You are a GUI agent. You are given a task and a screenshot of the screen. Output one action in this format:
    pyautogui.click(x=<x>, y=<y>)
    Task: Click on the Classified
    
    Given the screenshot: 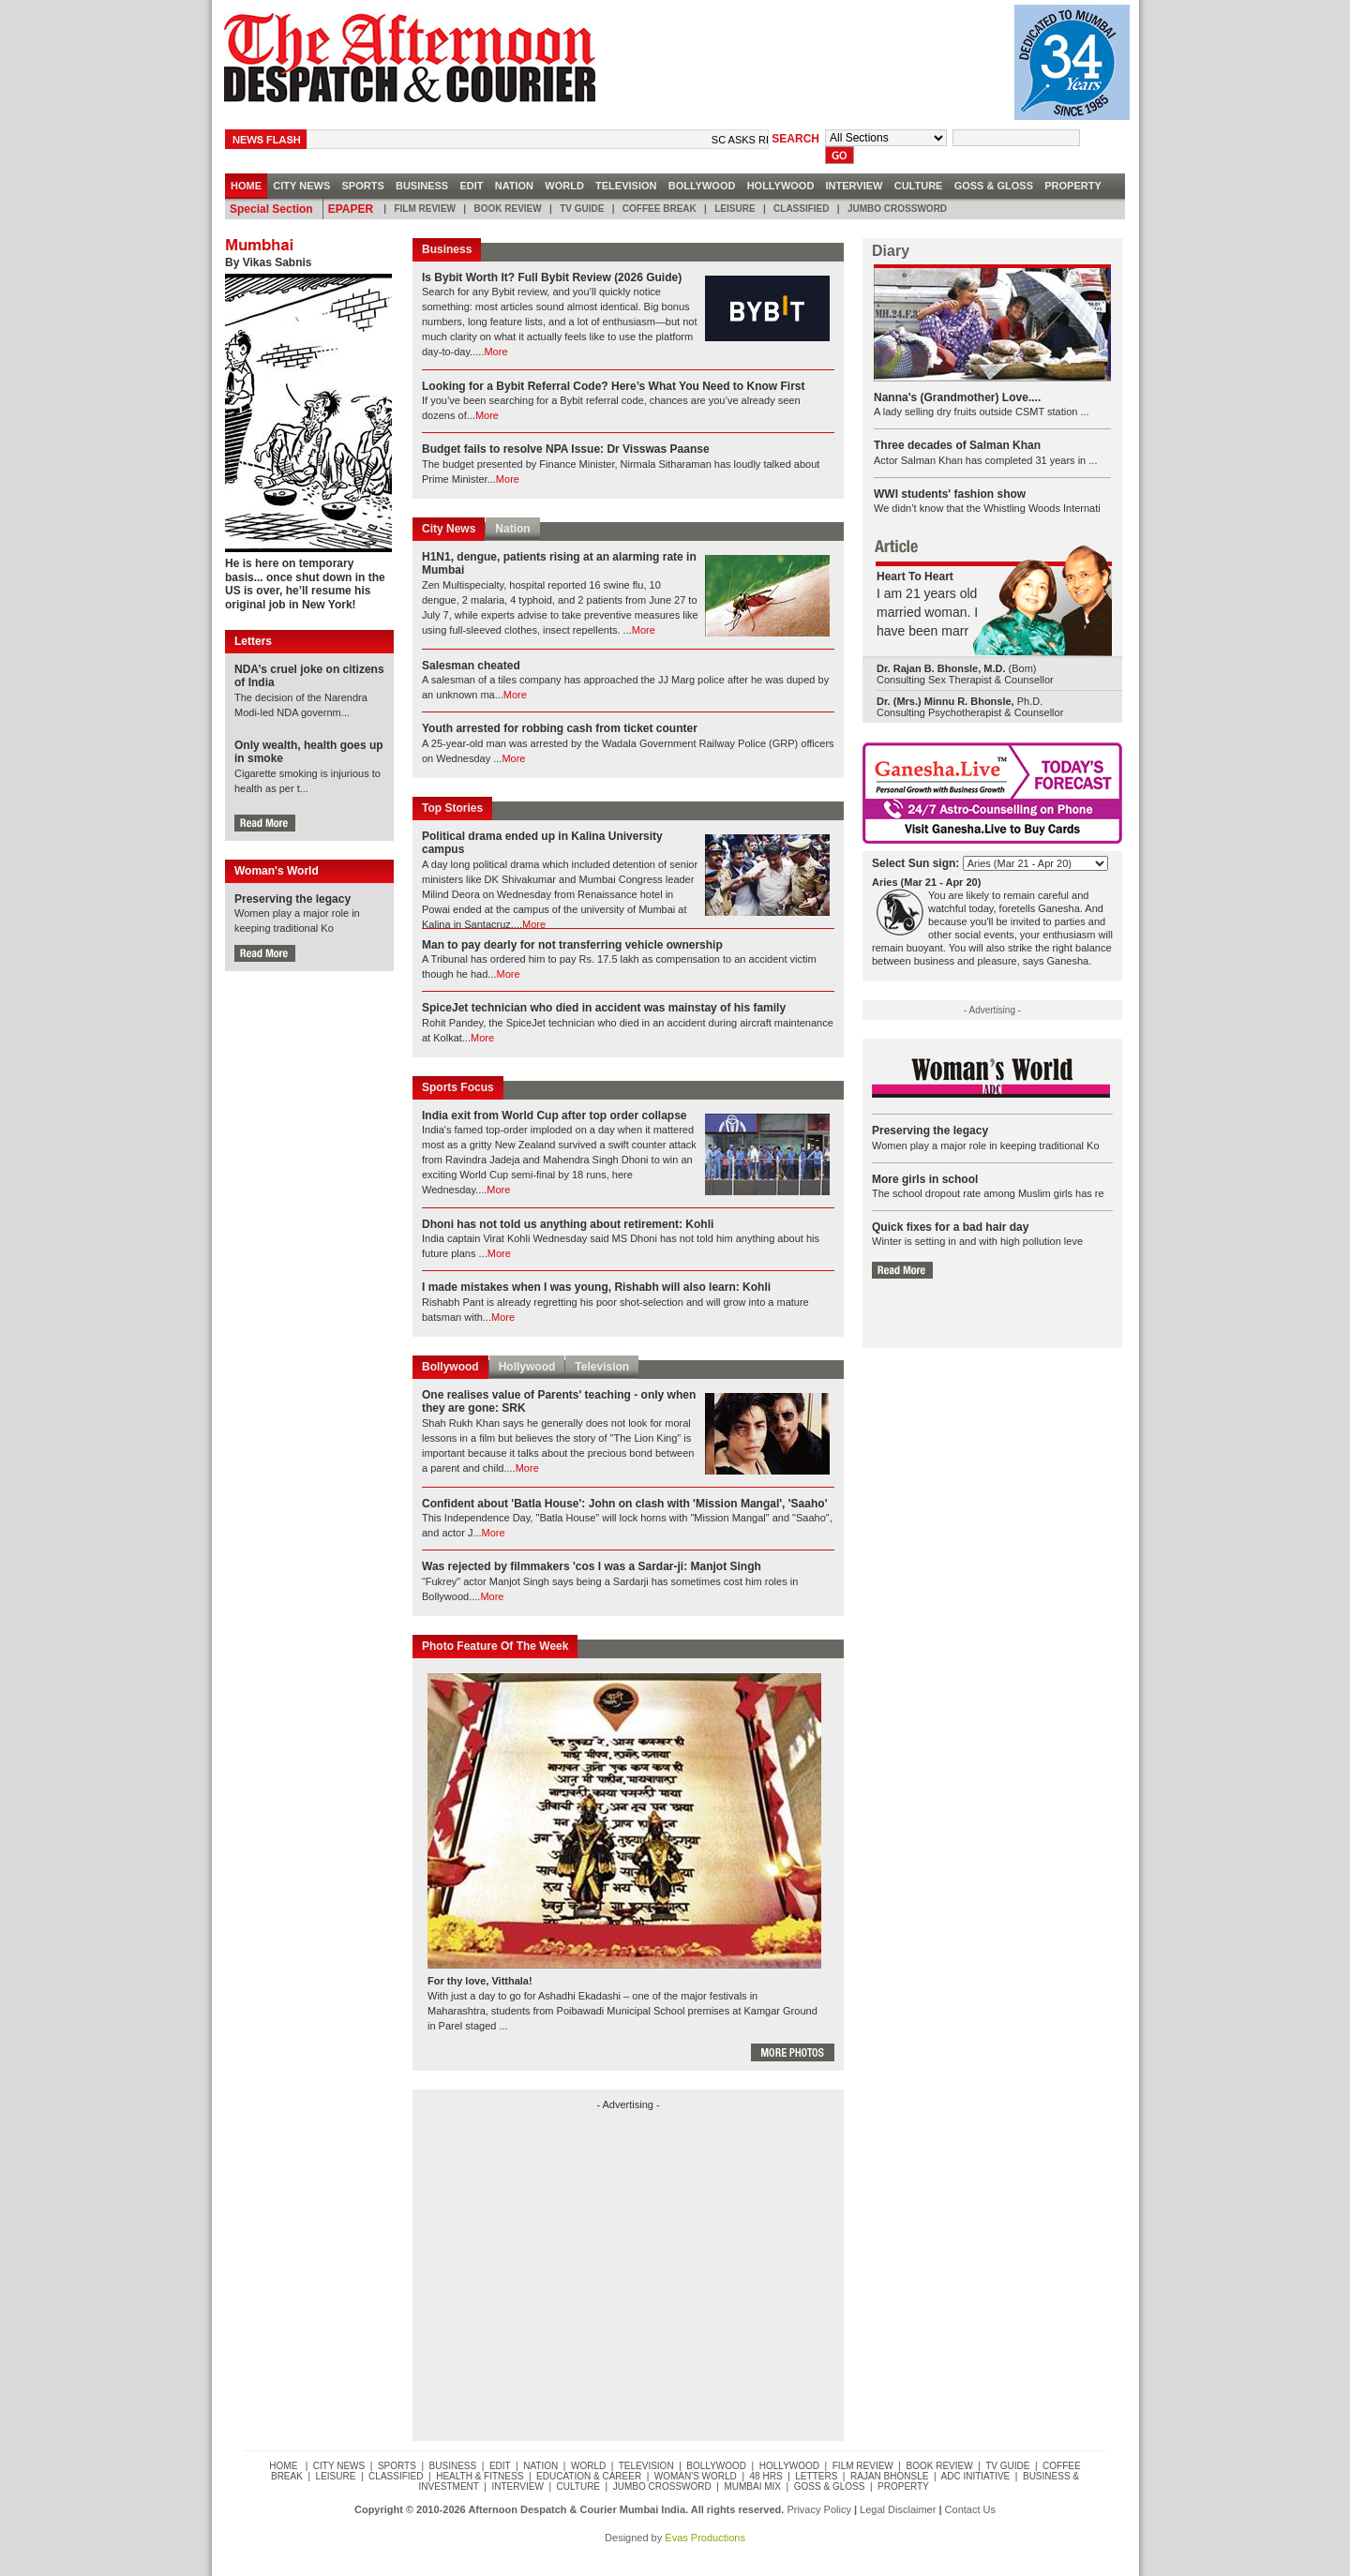 What is the action you would take?
    pyautogui.click(x=802, y=208)
    